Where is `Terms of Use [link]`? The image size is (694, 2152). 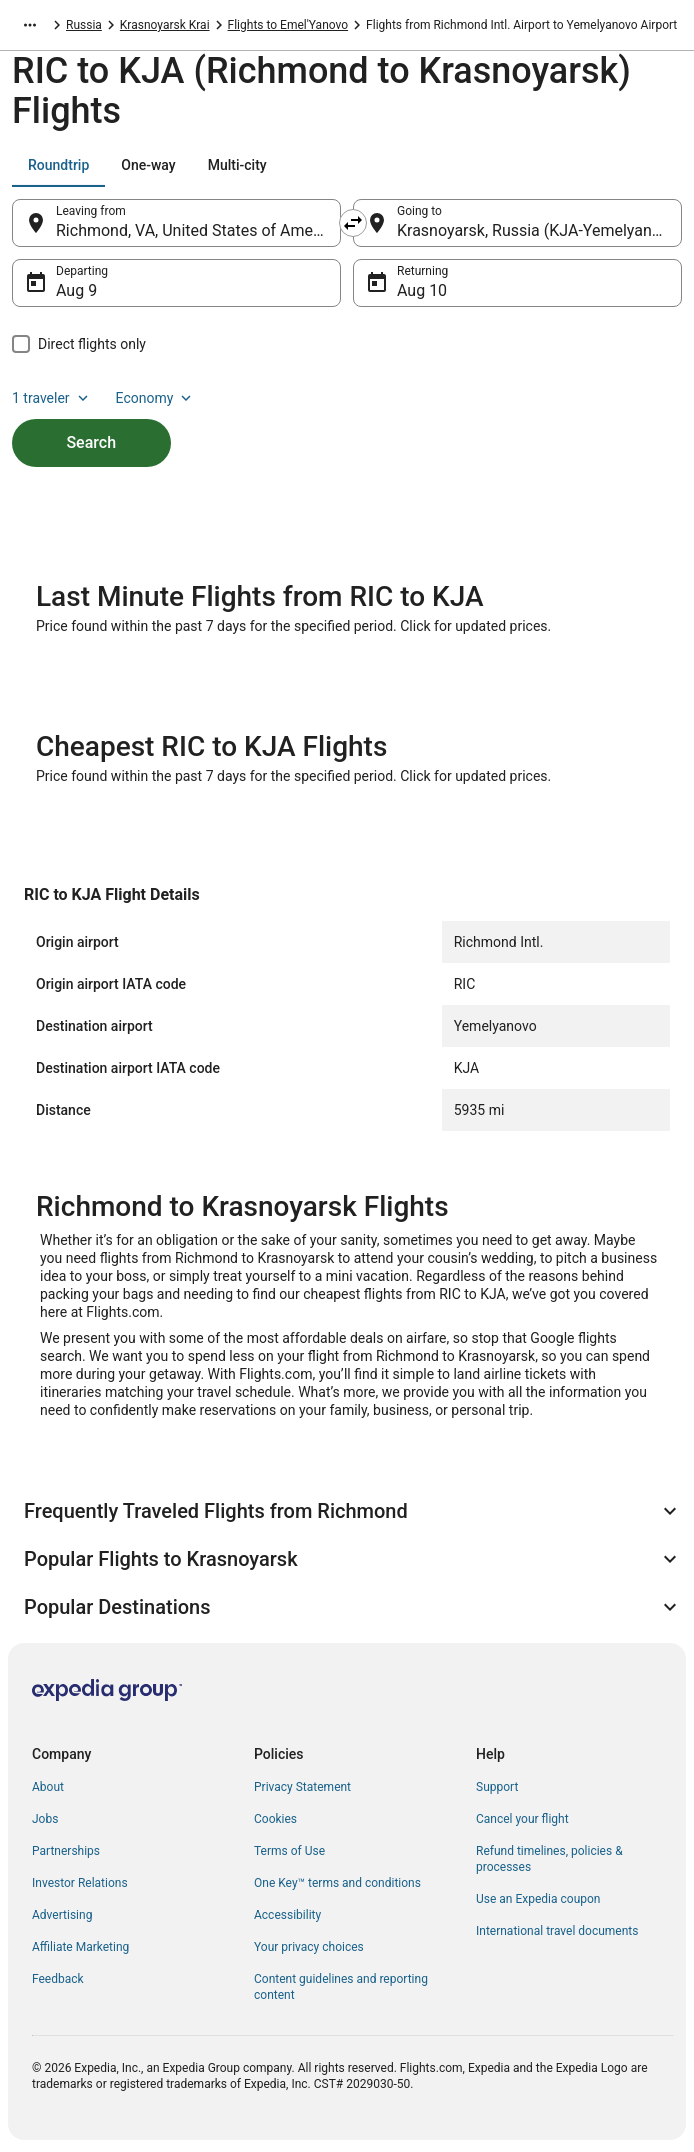
Terms of Use [link] is located at coordinates (289, 1851).